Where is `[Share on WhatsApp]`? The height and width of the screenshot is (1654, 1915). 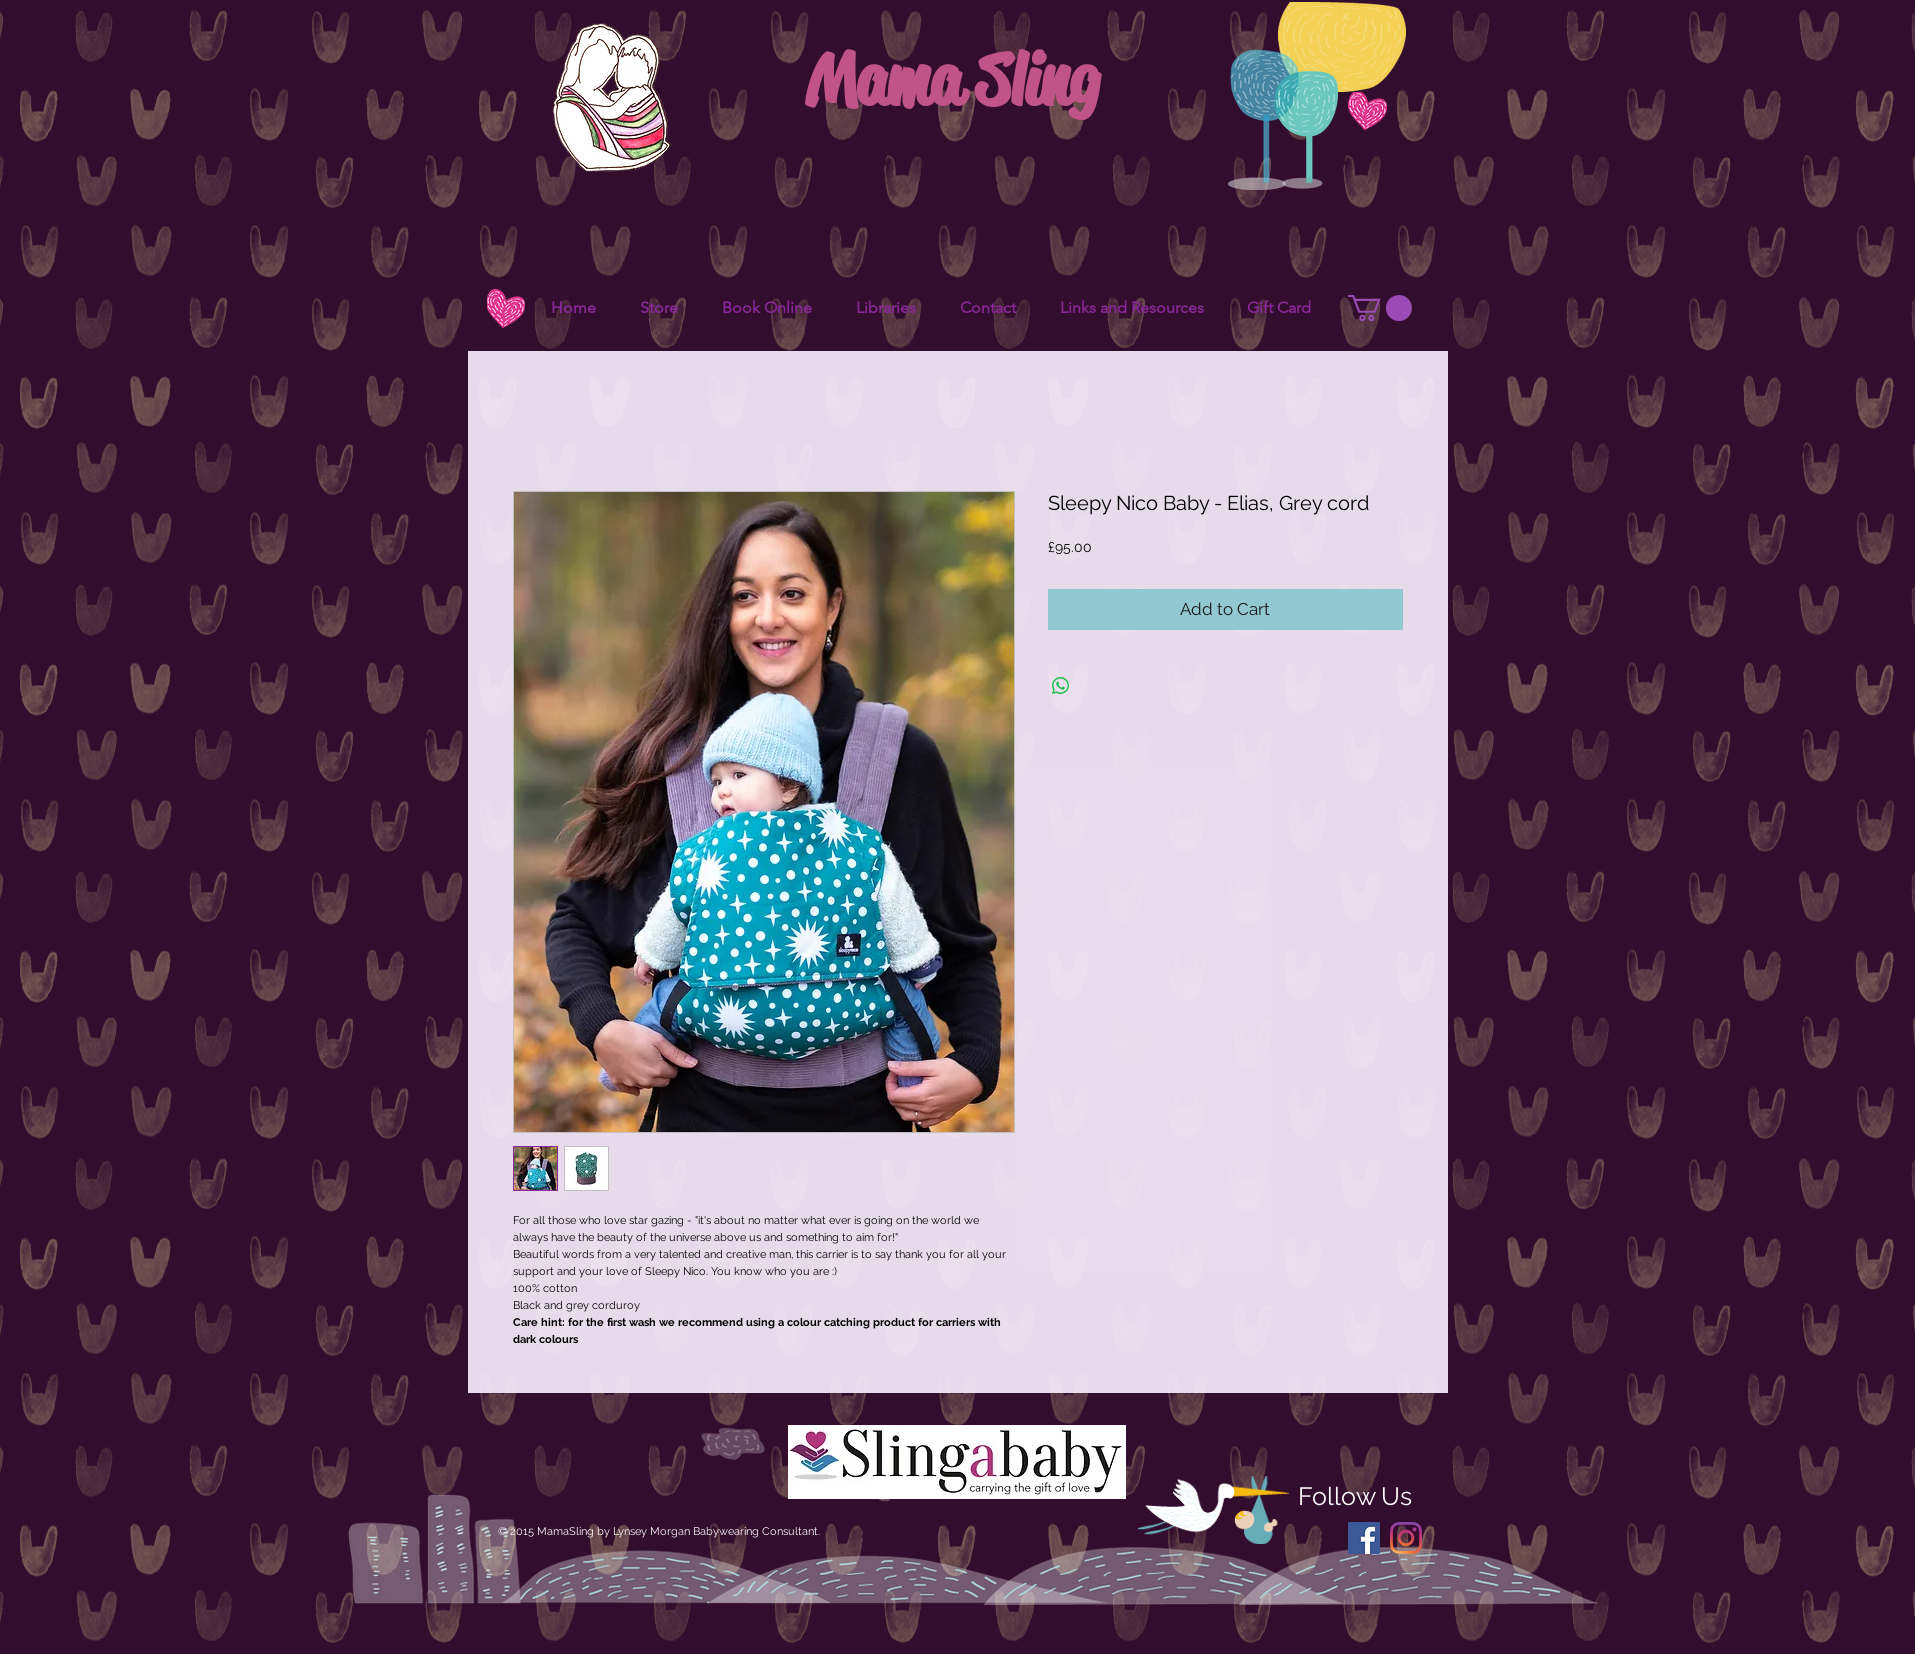 [Share on WhatsApp] is located at coordinates (1061, 686).